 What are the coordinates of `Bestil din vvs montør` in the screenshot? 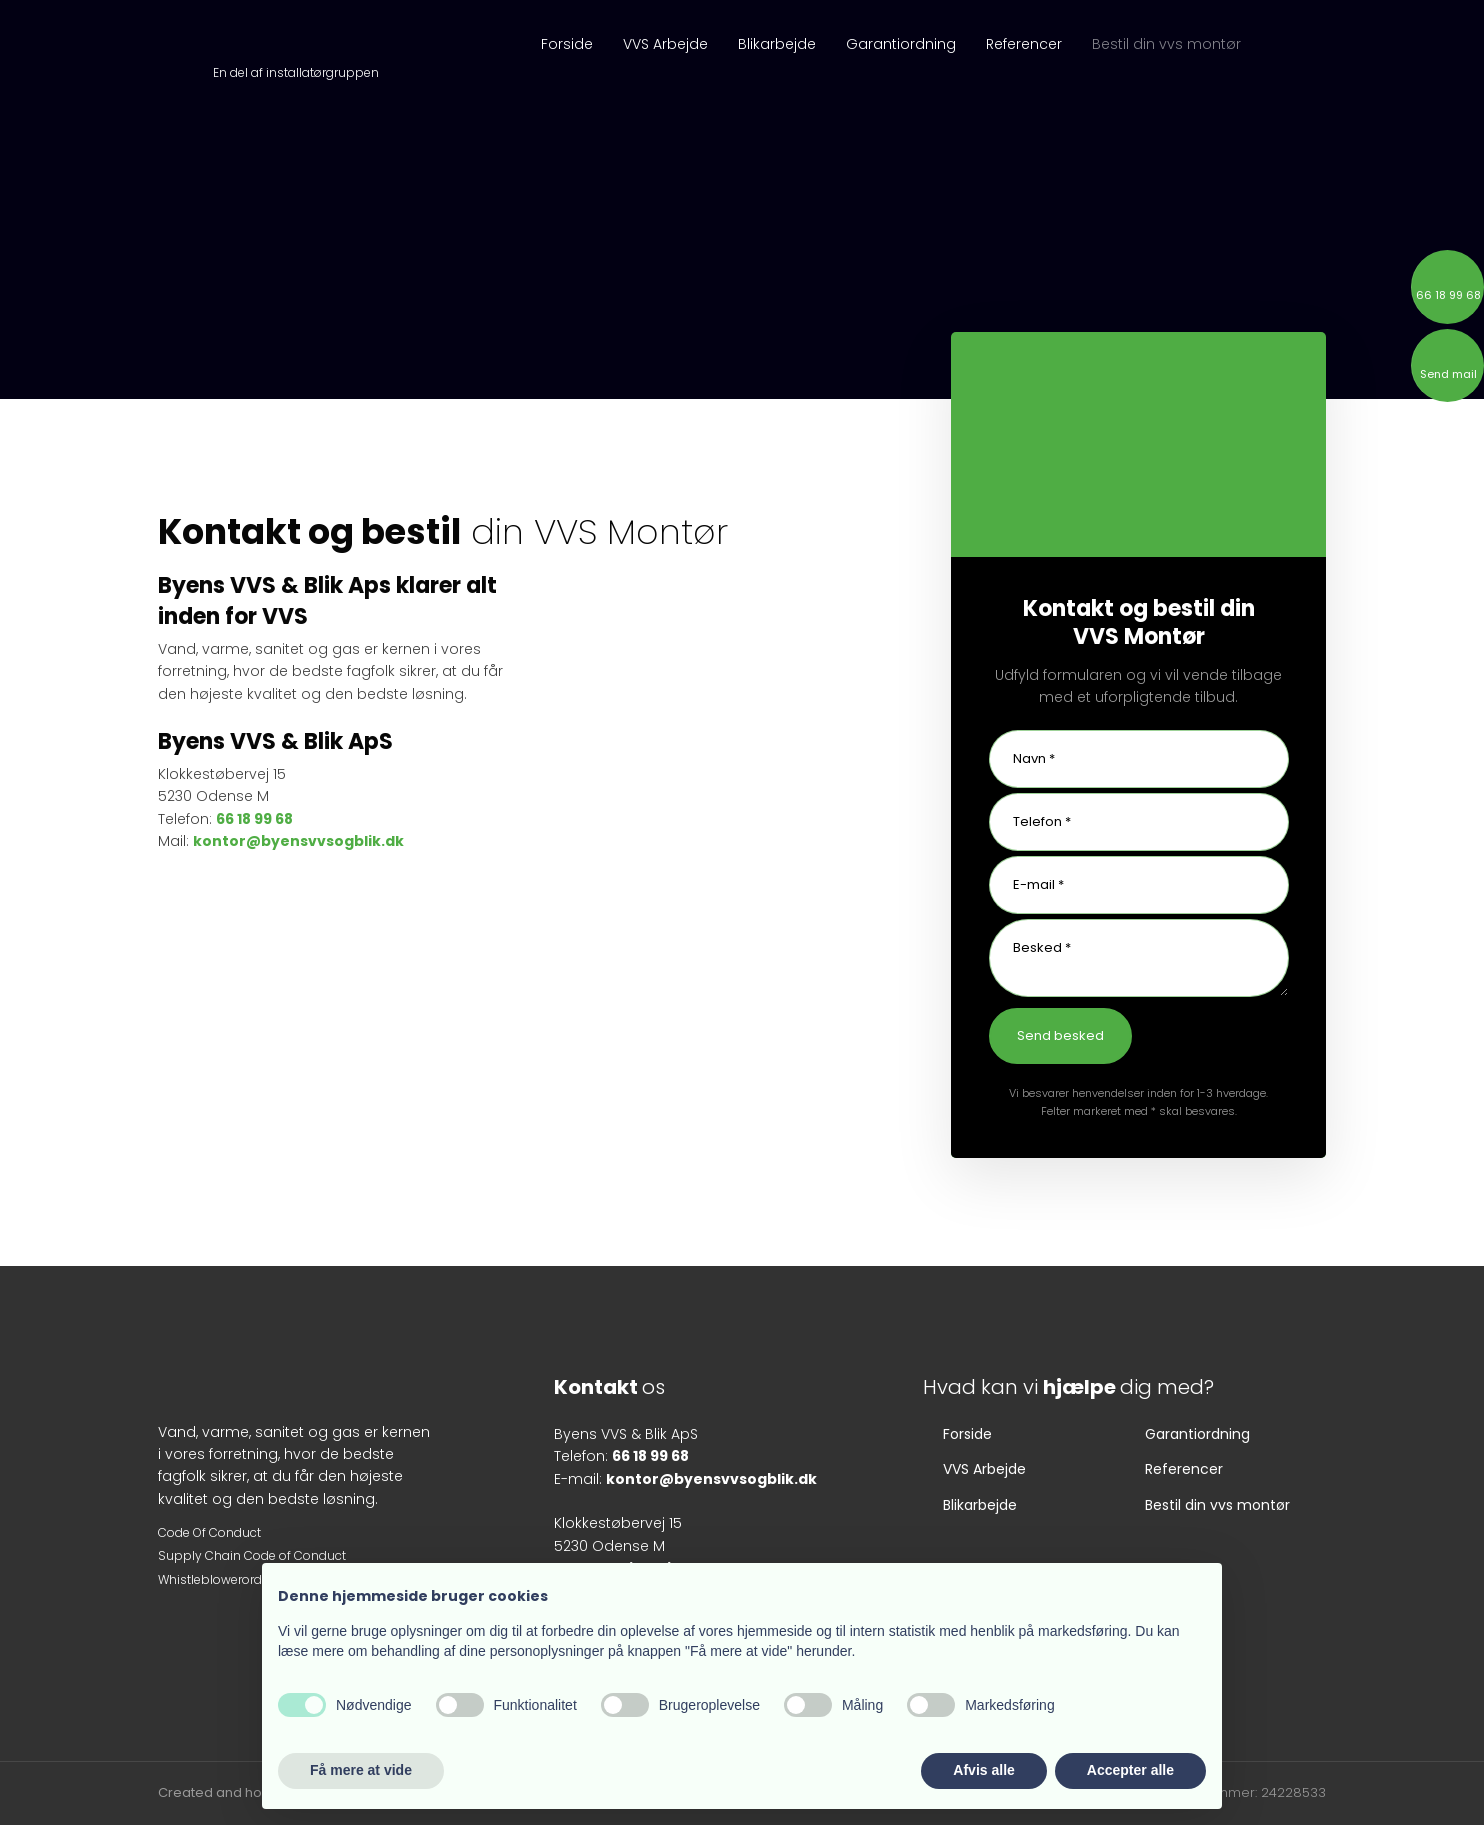 It's located at (1166, 44).